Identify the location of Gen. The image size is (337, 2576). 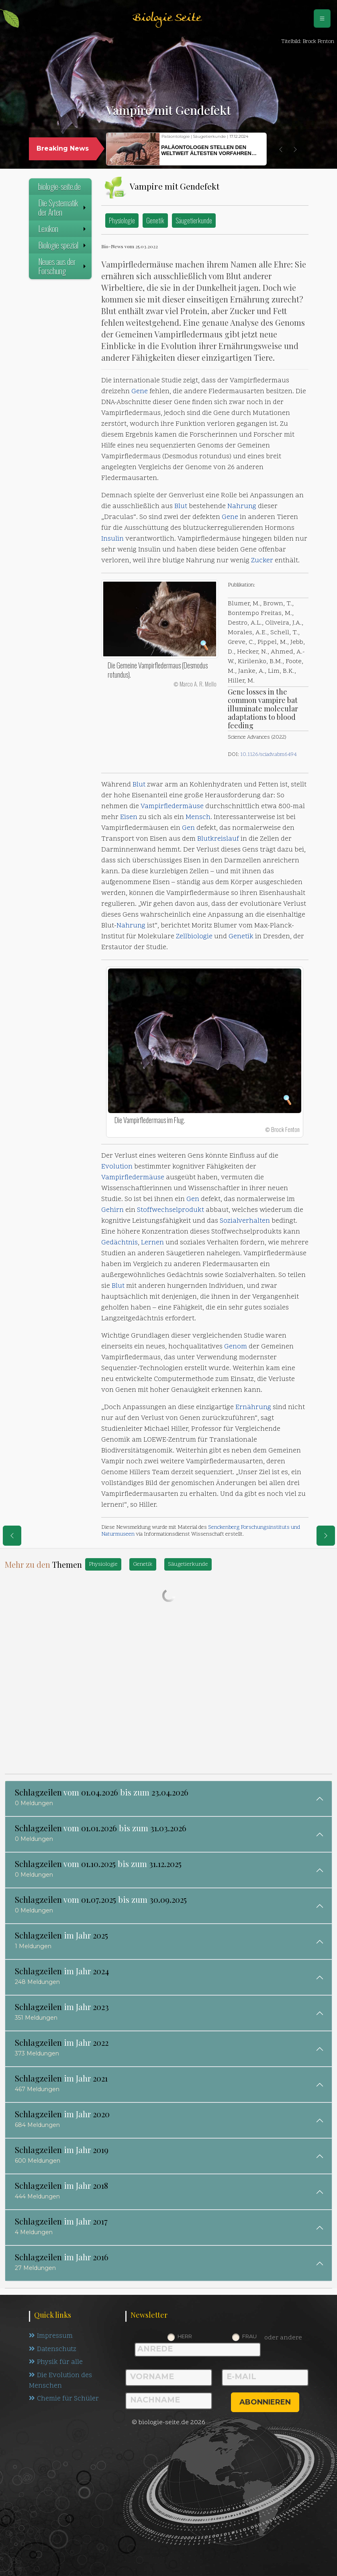
(188, 828).